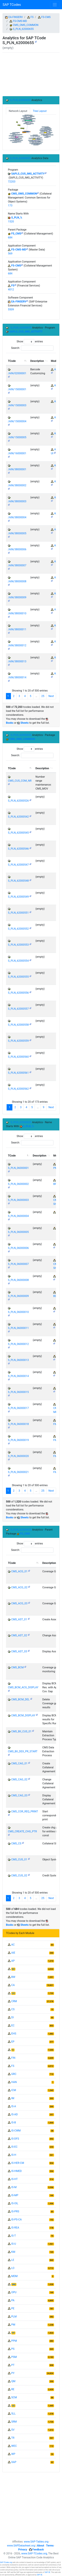  I want to click on PY, so click(13, 2373).